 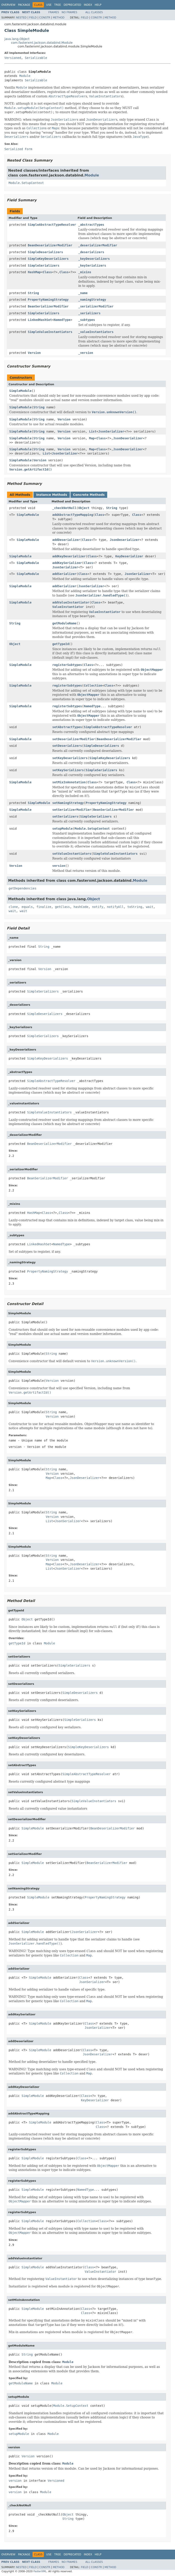 What do you see at coordinates (69, 556) in the screenshot?
I see `addKeyDeserializer` at bounding box center [69, 556].